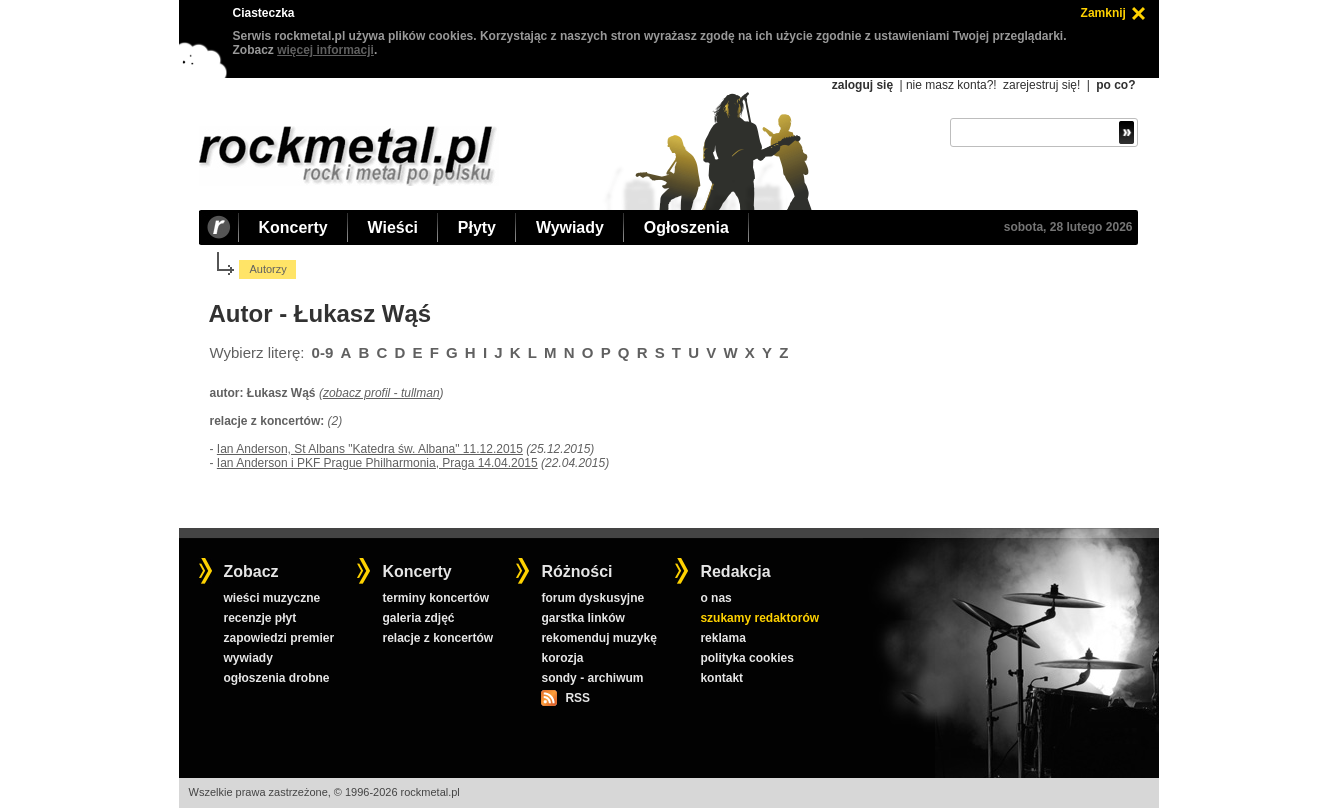  What do you see at coordinates (1041, 85) in the screenshot?
I see `zarejestruj się!` at bounding box center [1041, 85].